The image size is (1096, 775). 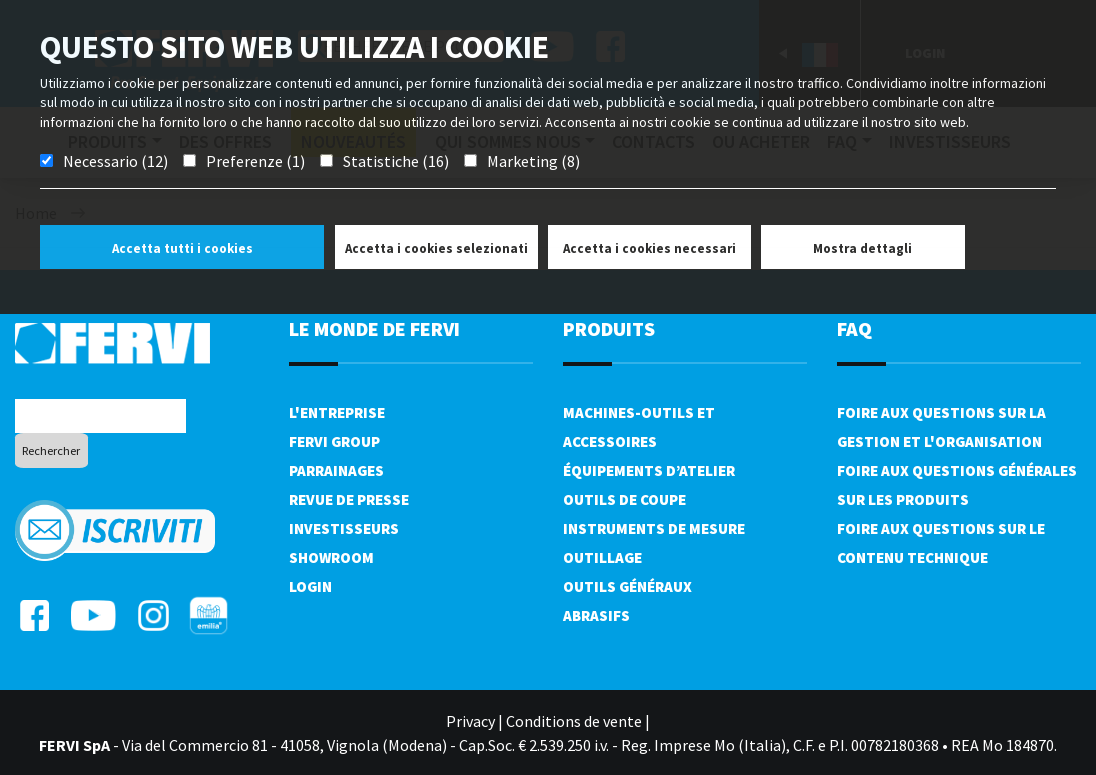 What do you see at coordinates (624, 499) in the screenshot?
I see `Outils de coupe` at bounding box center [624, 499].